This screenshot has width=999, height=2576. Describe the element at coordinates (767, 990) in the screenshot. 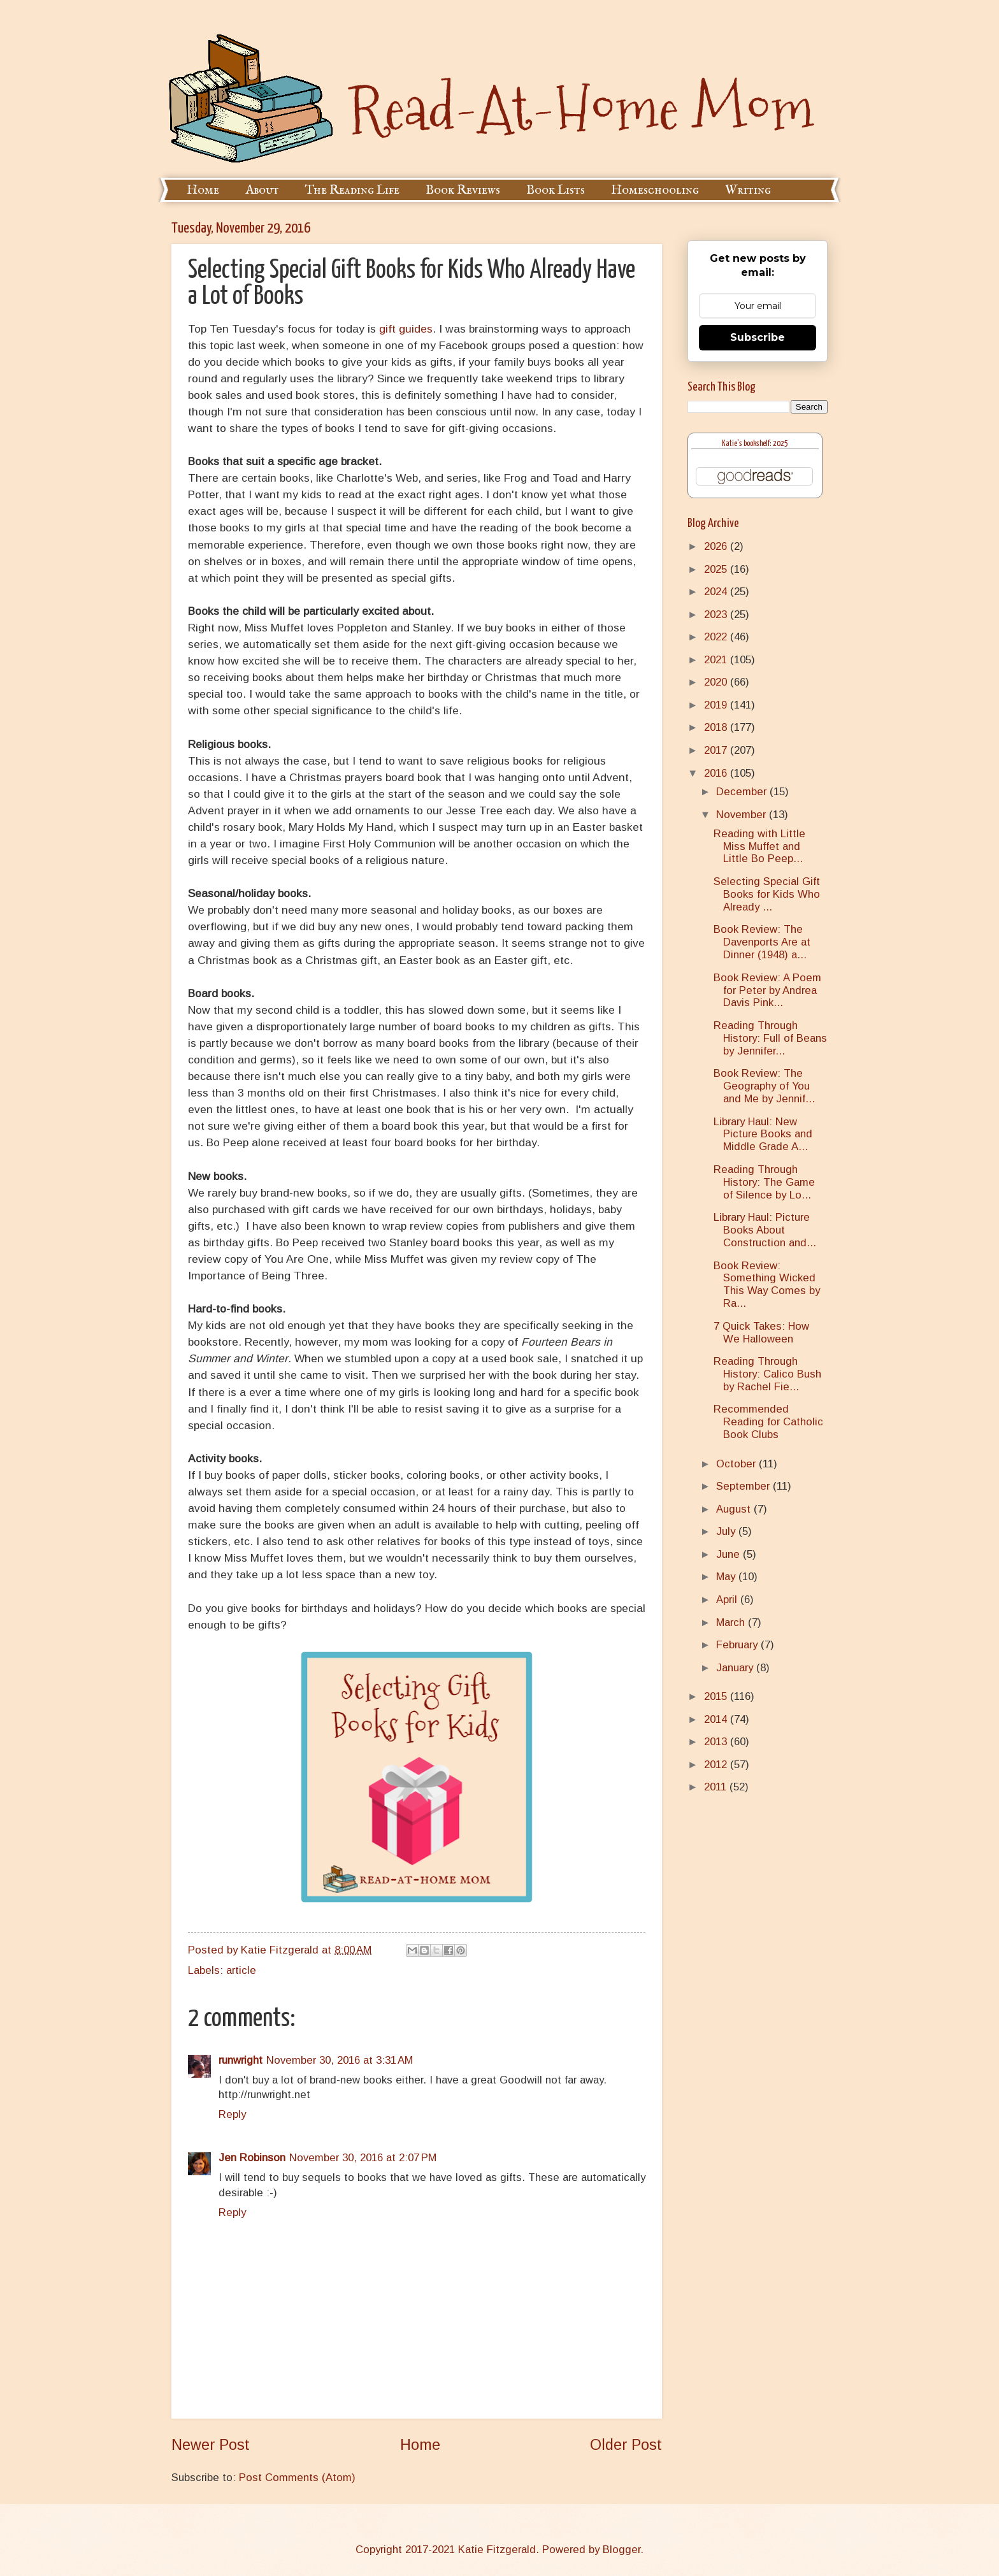

I see `Book Review: A Poem for Peter by Andrea Davis Pink...` at that location.